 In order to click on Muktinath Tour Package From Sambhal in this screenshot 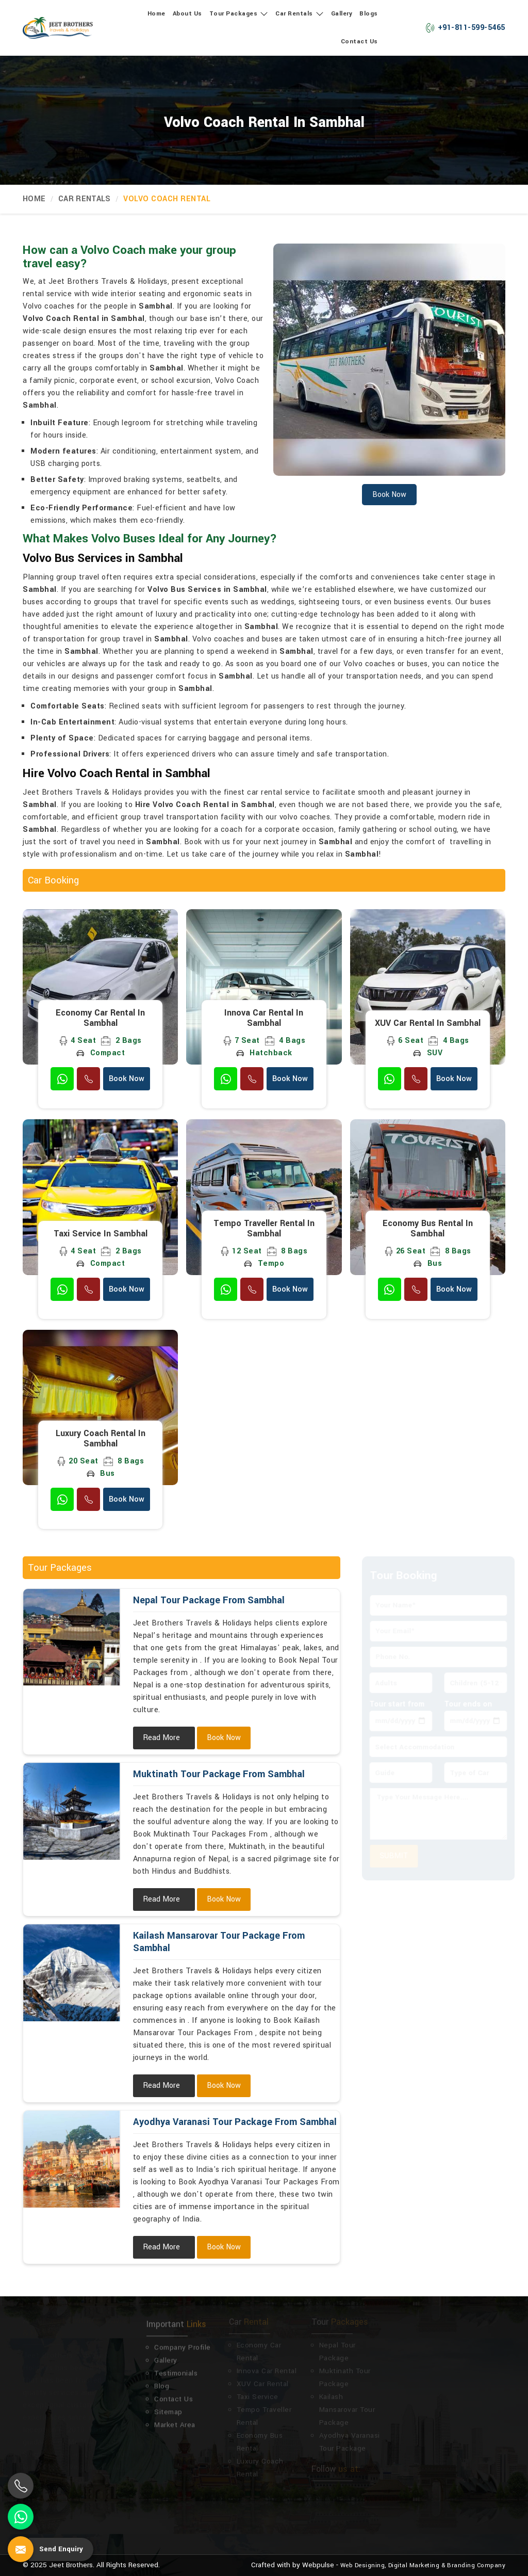, I will do `click(219, 1774)`.